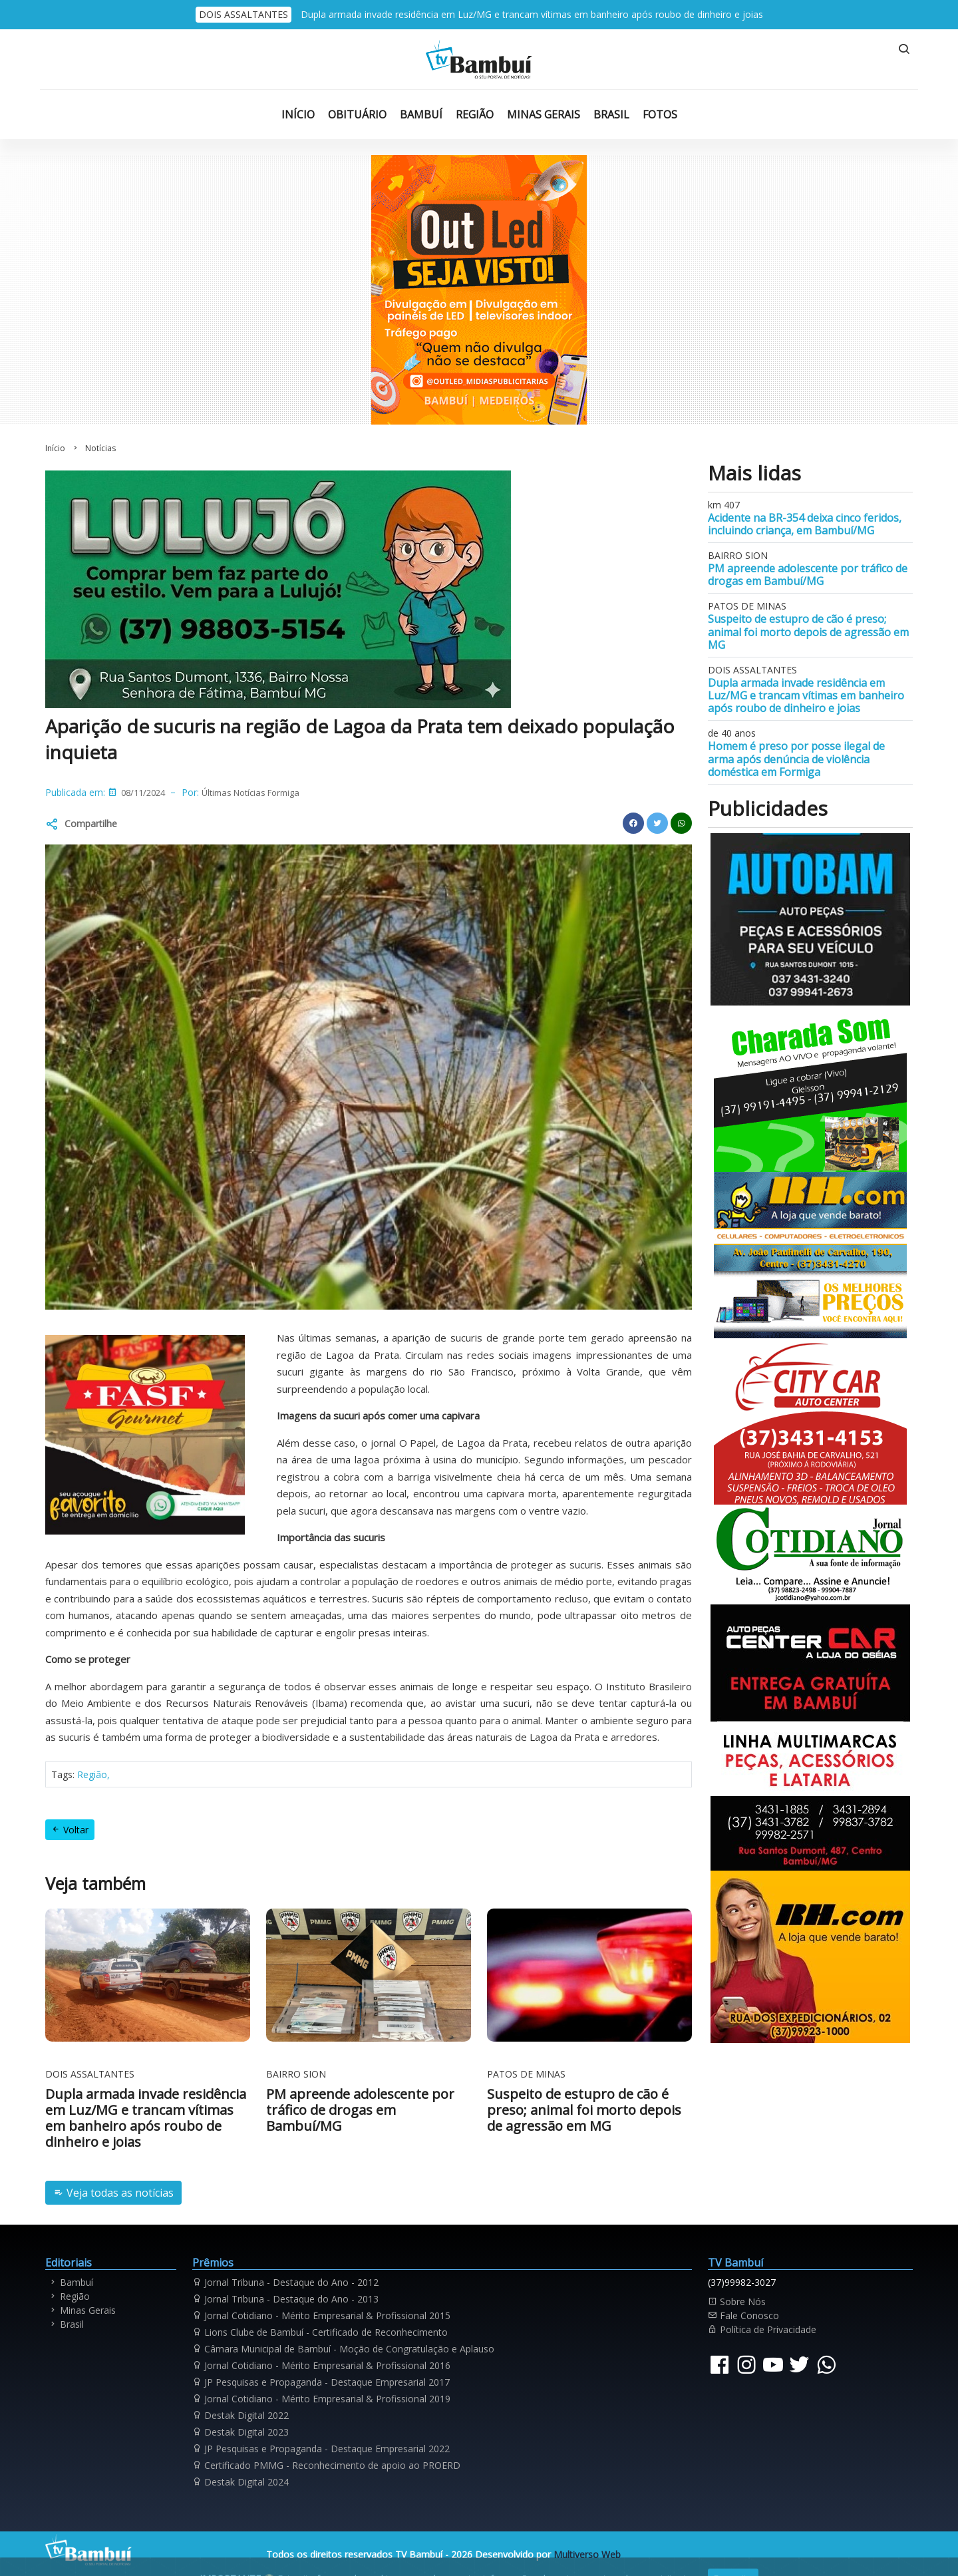 This screenshot has width=958, height=2576. I want to click on Acidente na BR-354 deixa cinco feridos, incluindo criança, em Bambuí/MG, so click(804, 524).